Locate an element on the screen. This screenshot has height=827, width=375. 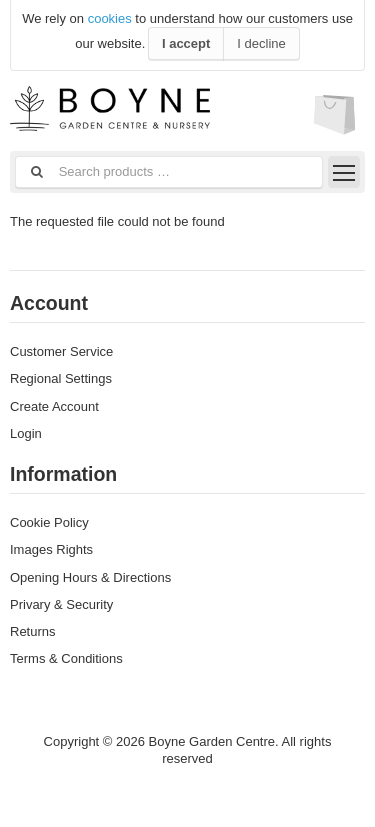
Terms & Conditions is located at coordinates (66, 658).